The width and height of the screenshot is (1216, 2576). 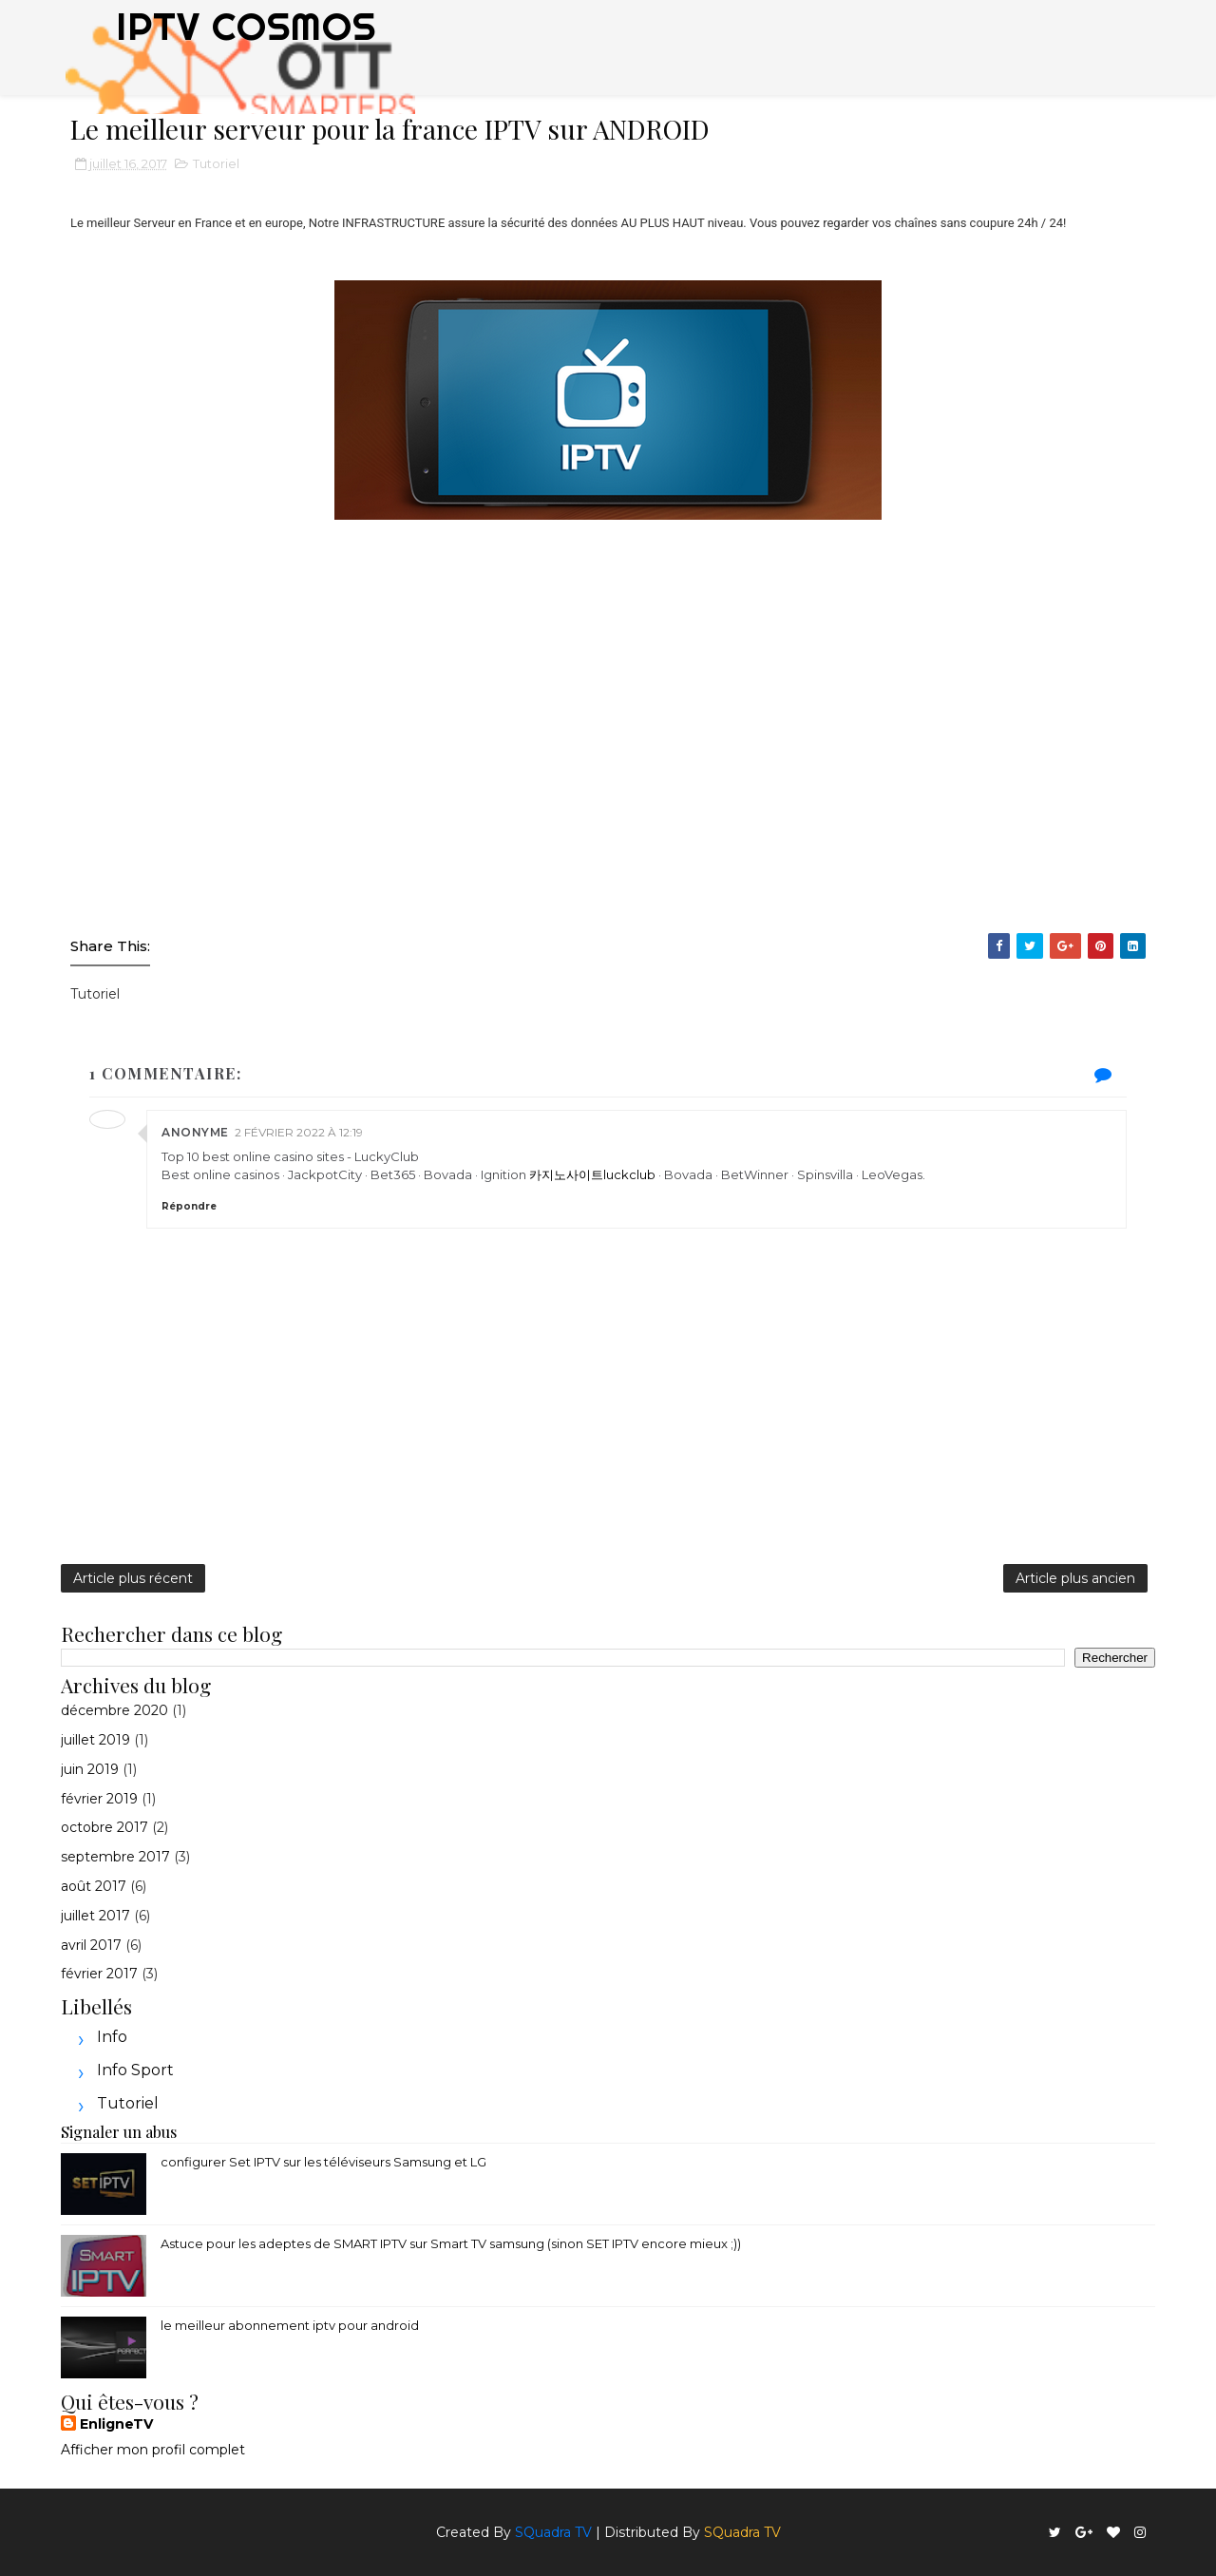 What do you see at coordinates (119, 2131) in the screenshot?
I see `Signaler un abus` at bounding box center [119, 2131].